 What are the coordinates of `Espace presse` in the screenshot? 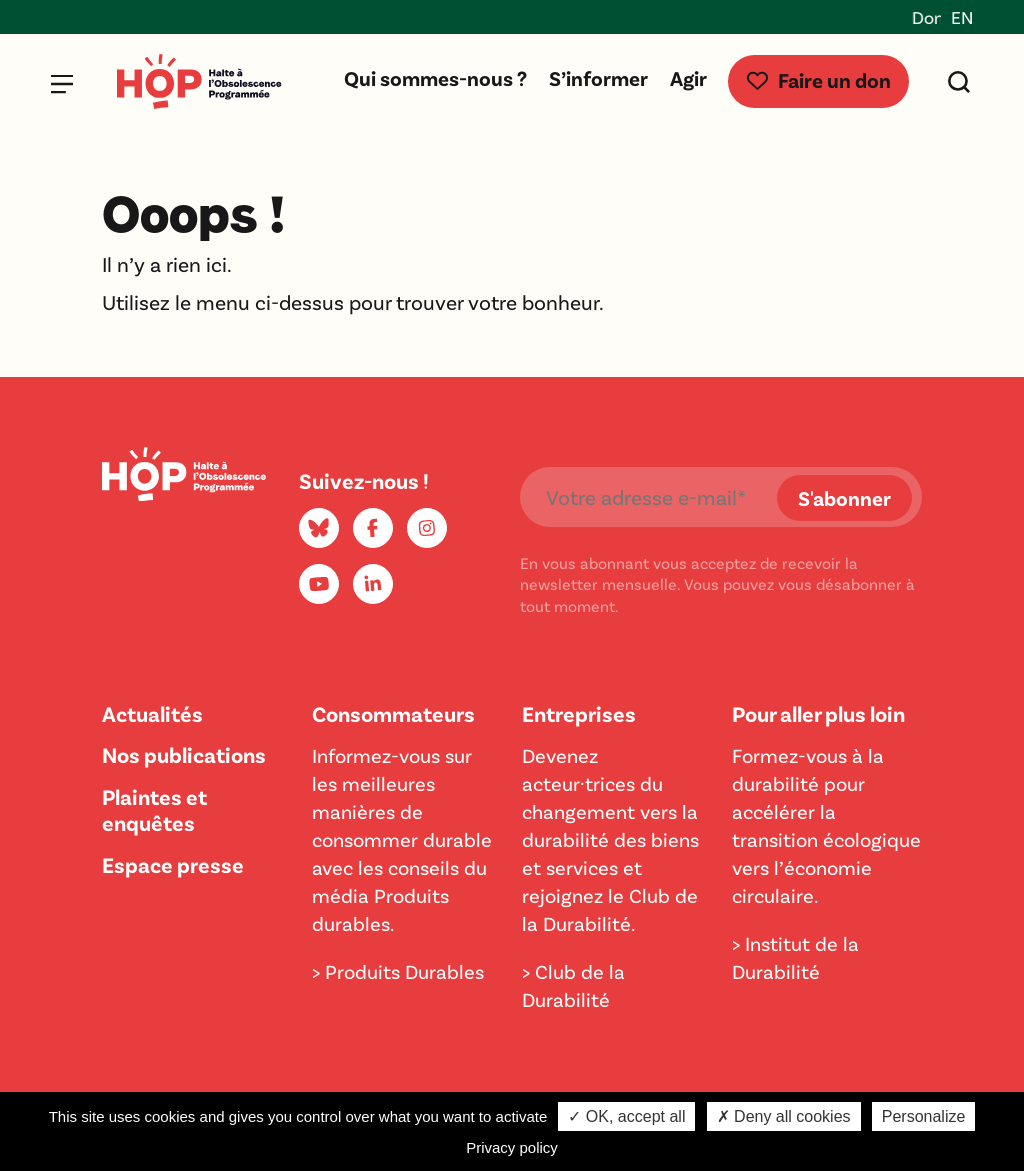 It's located at (173, 864).